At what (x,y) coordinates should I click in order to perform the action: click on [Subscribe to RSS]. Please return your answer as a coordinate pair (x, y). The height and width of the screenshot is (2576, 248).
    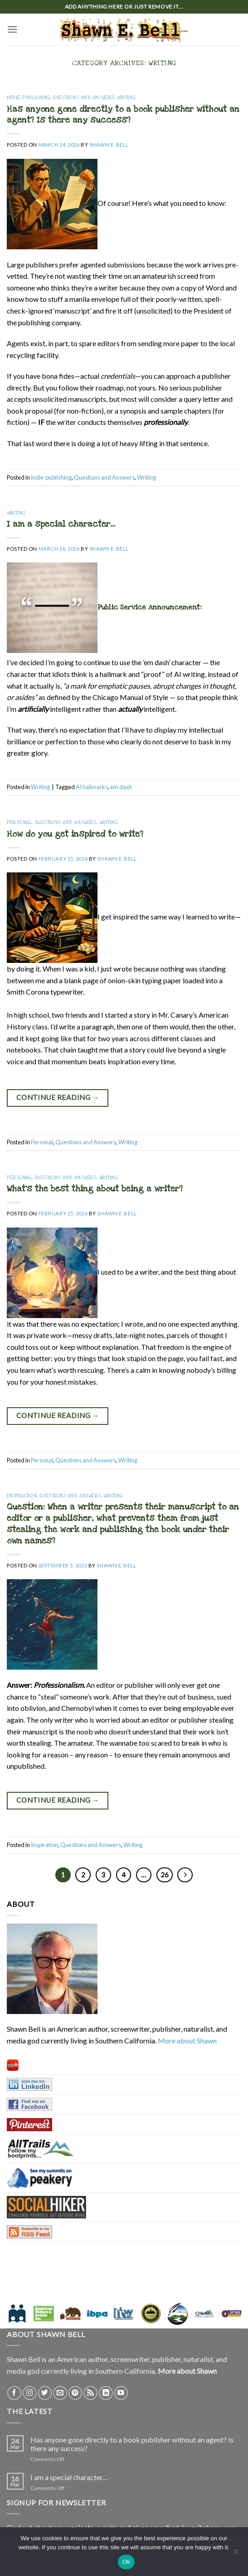
    Looking at the image, I should click on (90, 2393).